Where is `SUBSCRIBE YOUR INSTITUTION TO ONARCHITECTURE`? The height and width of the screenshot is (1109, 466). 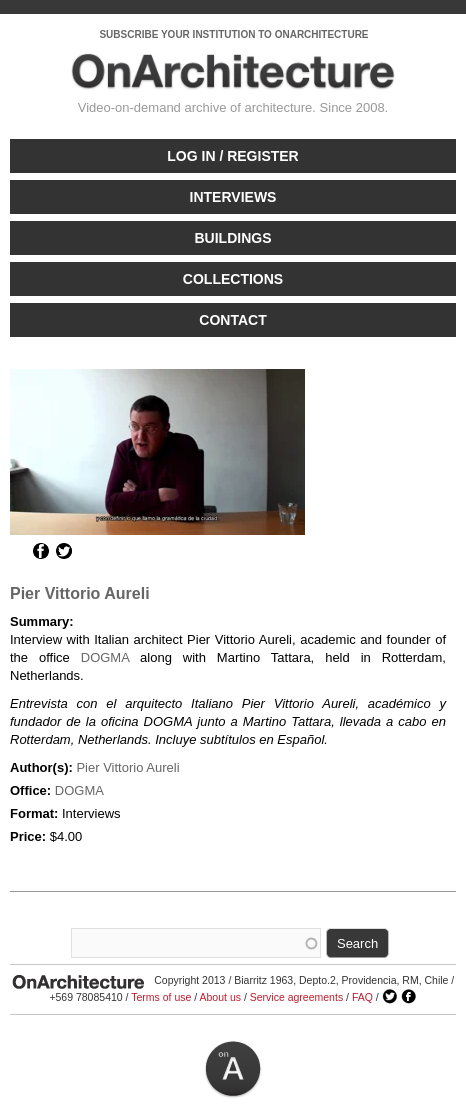 SUBSCRIBE YOUR INSTITUTION TO ONARCHITECTURE is located at coordinates (233, 34).